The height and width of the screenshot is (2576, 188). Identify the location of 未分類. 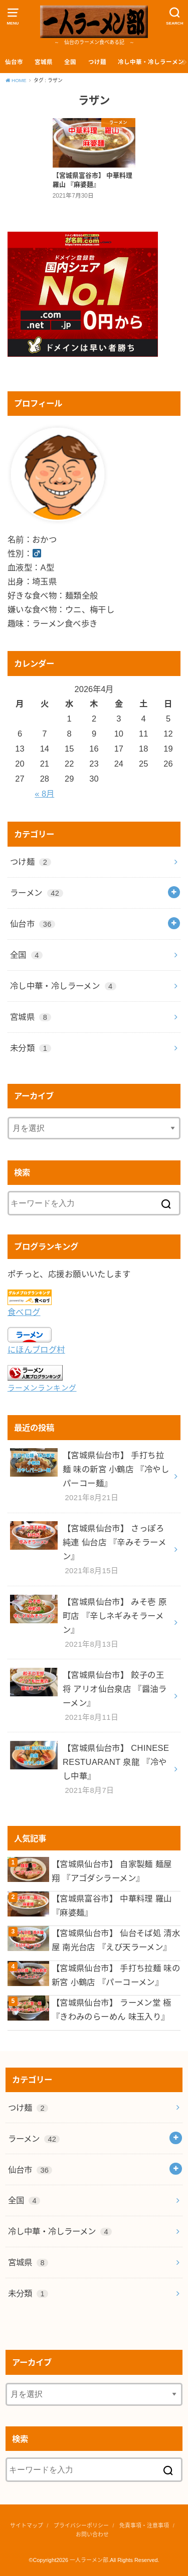
(30, 1047).